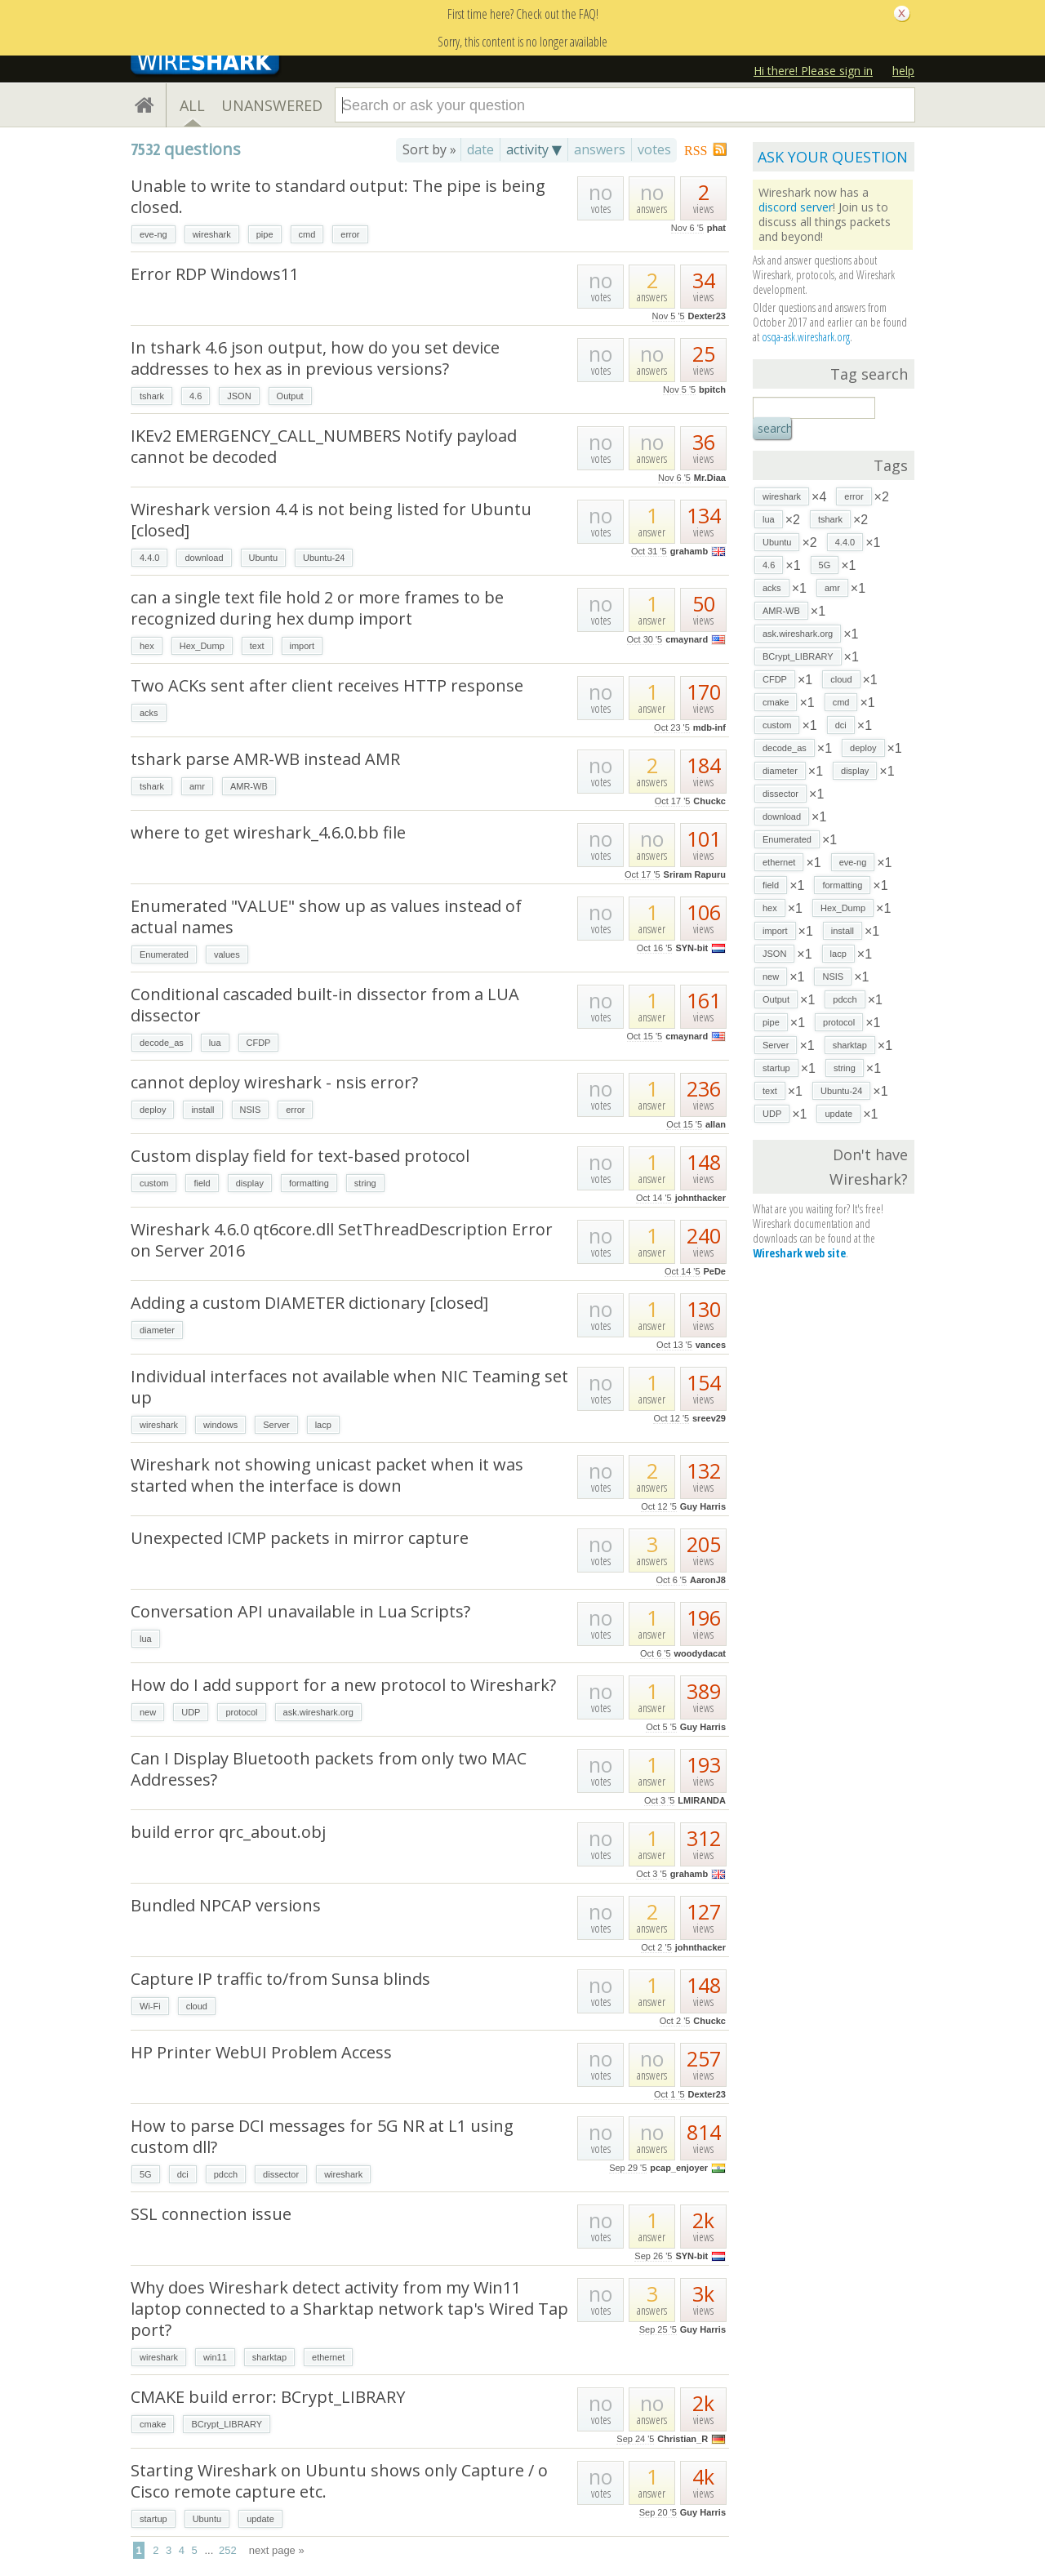  Describe the element at coordinates (147, 646) in the screenshot. I see `hex` at that location.